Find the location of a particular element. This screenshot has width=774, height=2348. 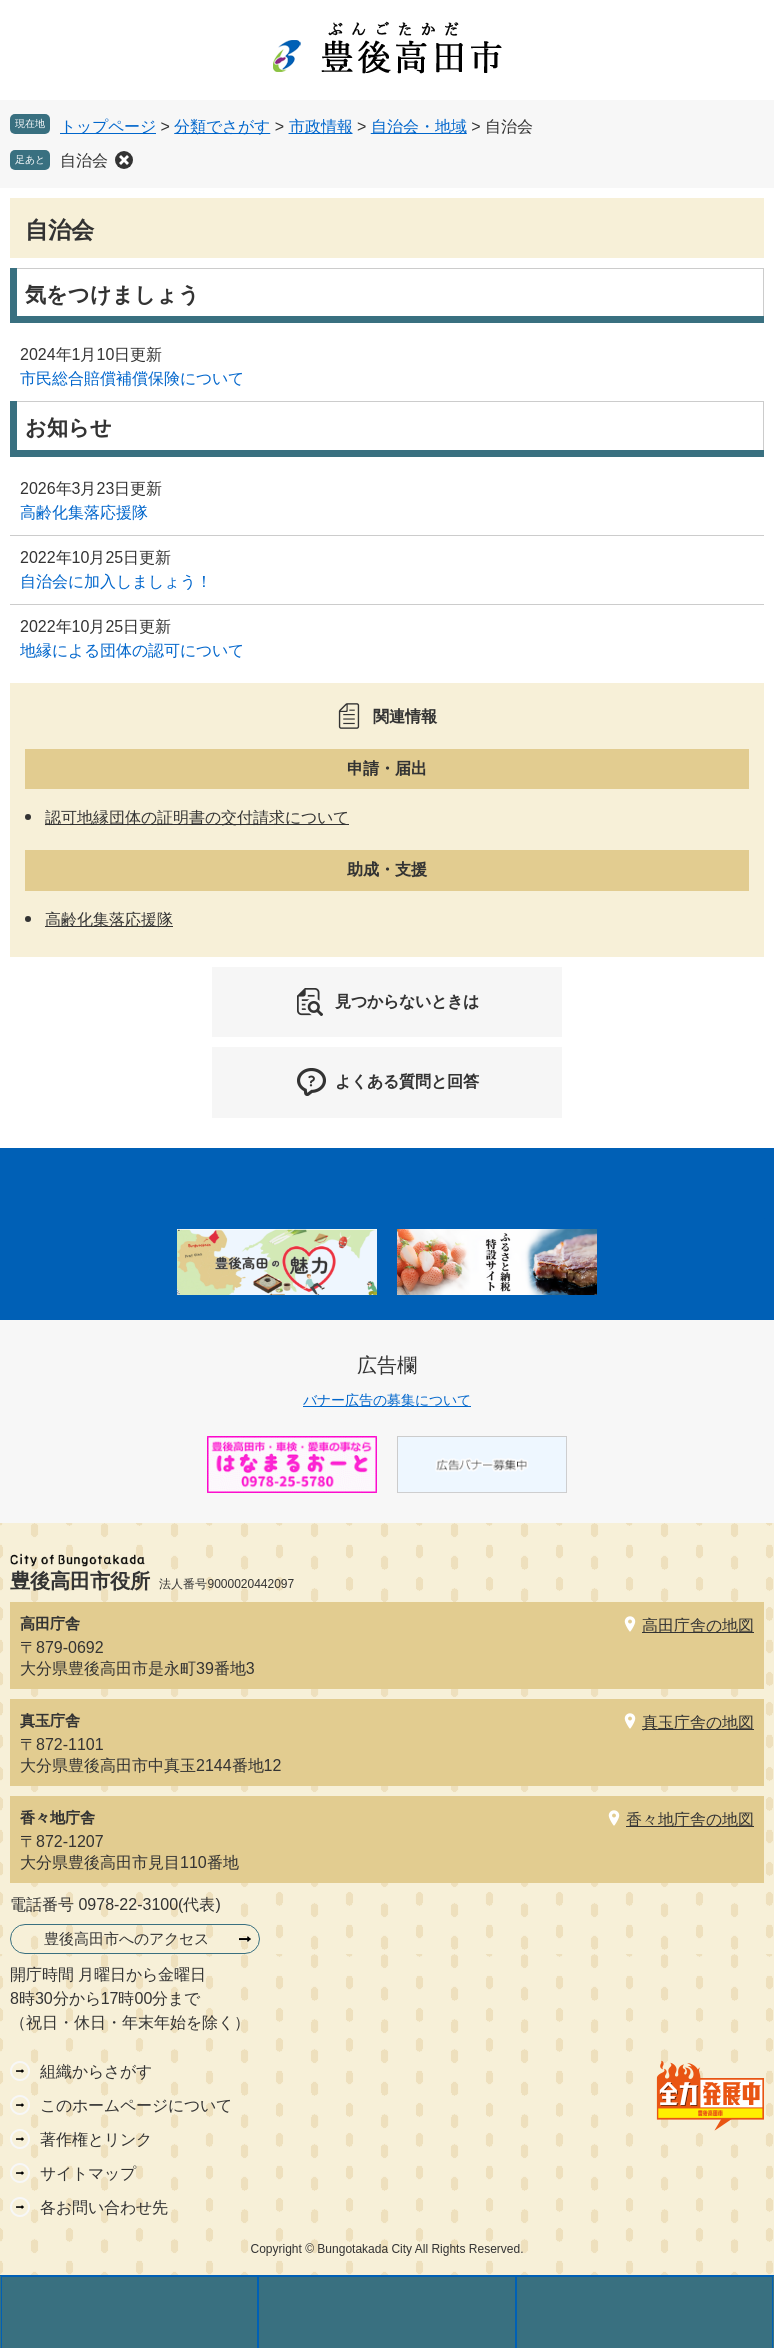

市政情報 is located at coordinates (321, 126).